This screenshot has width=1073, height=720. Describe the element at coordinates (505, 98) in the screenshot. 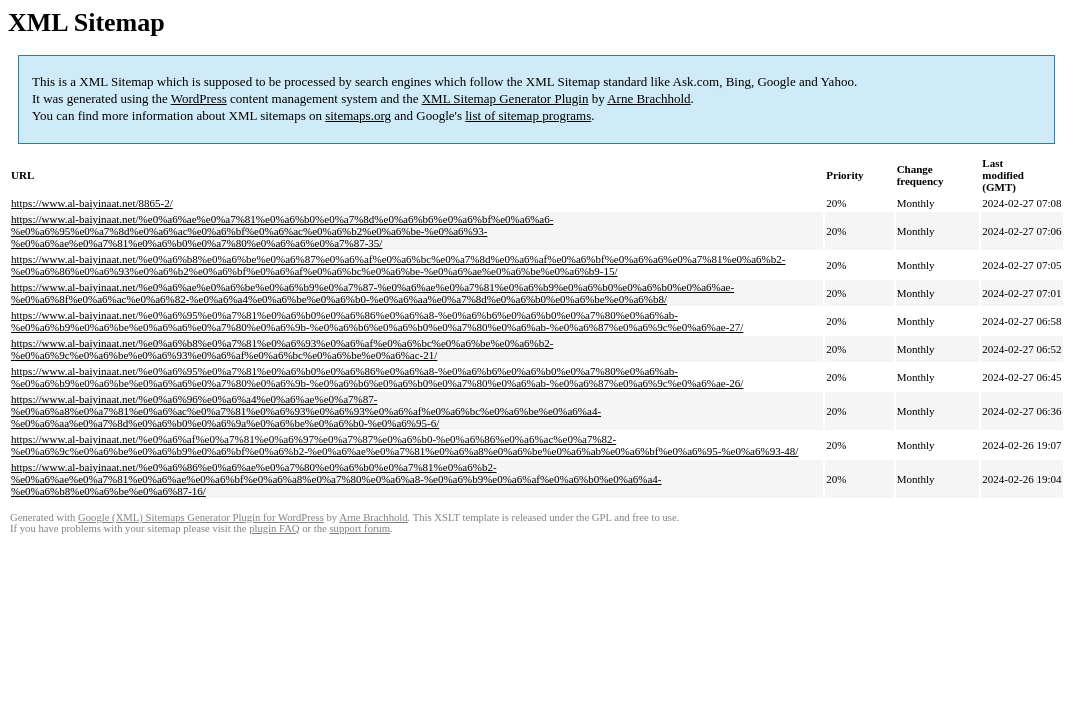

I see `XML Sitemap Generator Plugin` at that location.